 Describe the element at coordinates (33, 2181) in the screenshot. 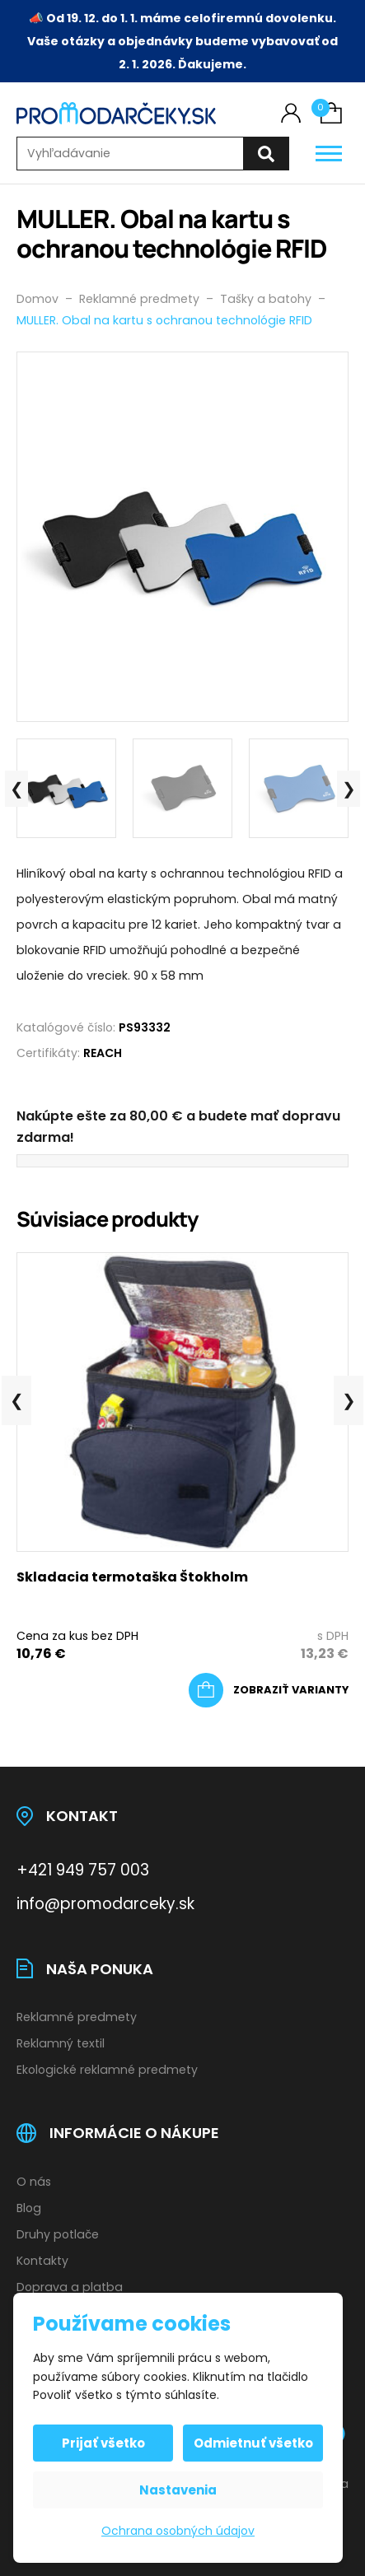

I see `O nás` at that location.